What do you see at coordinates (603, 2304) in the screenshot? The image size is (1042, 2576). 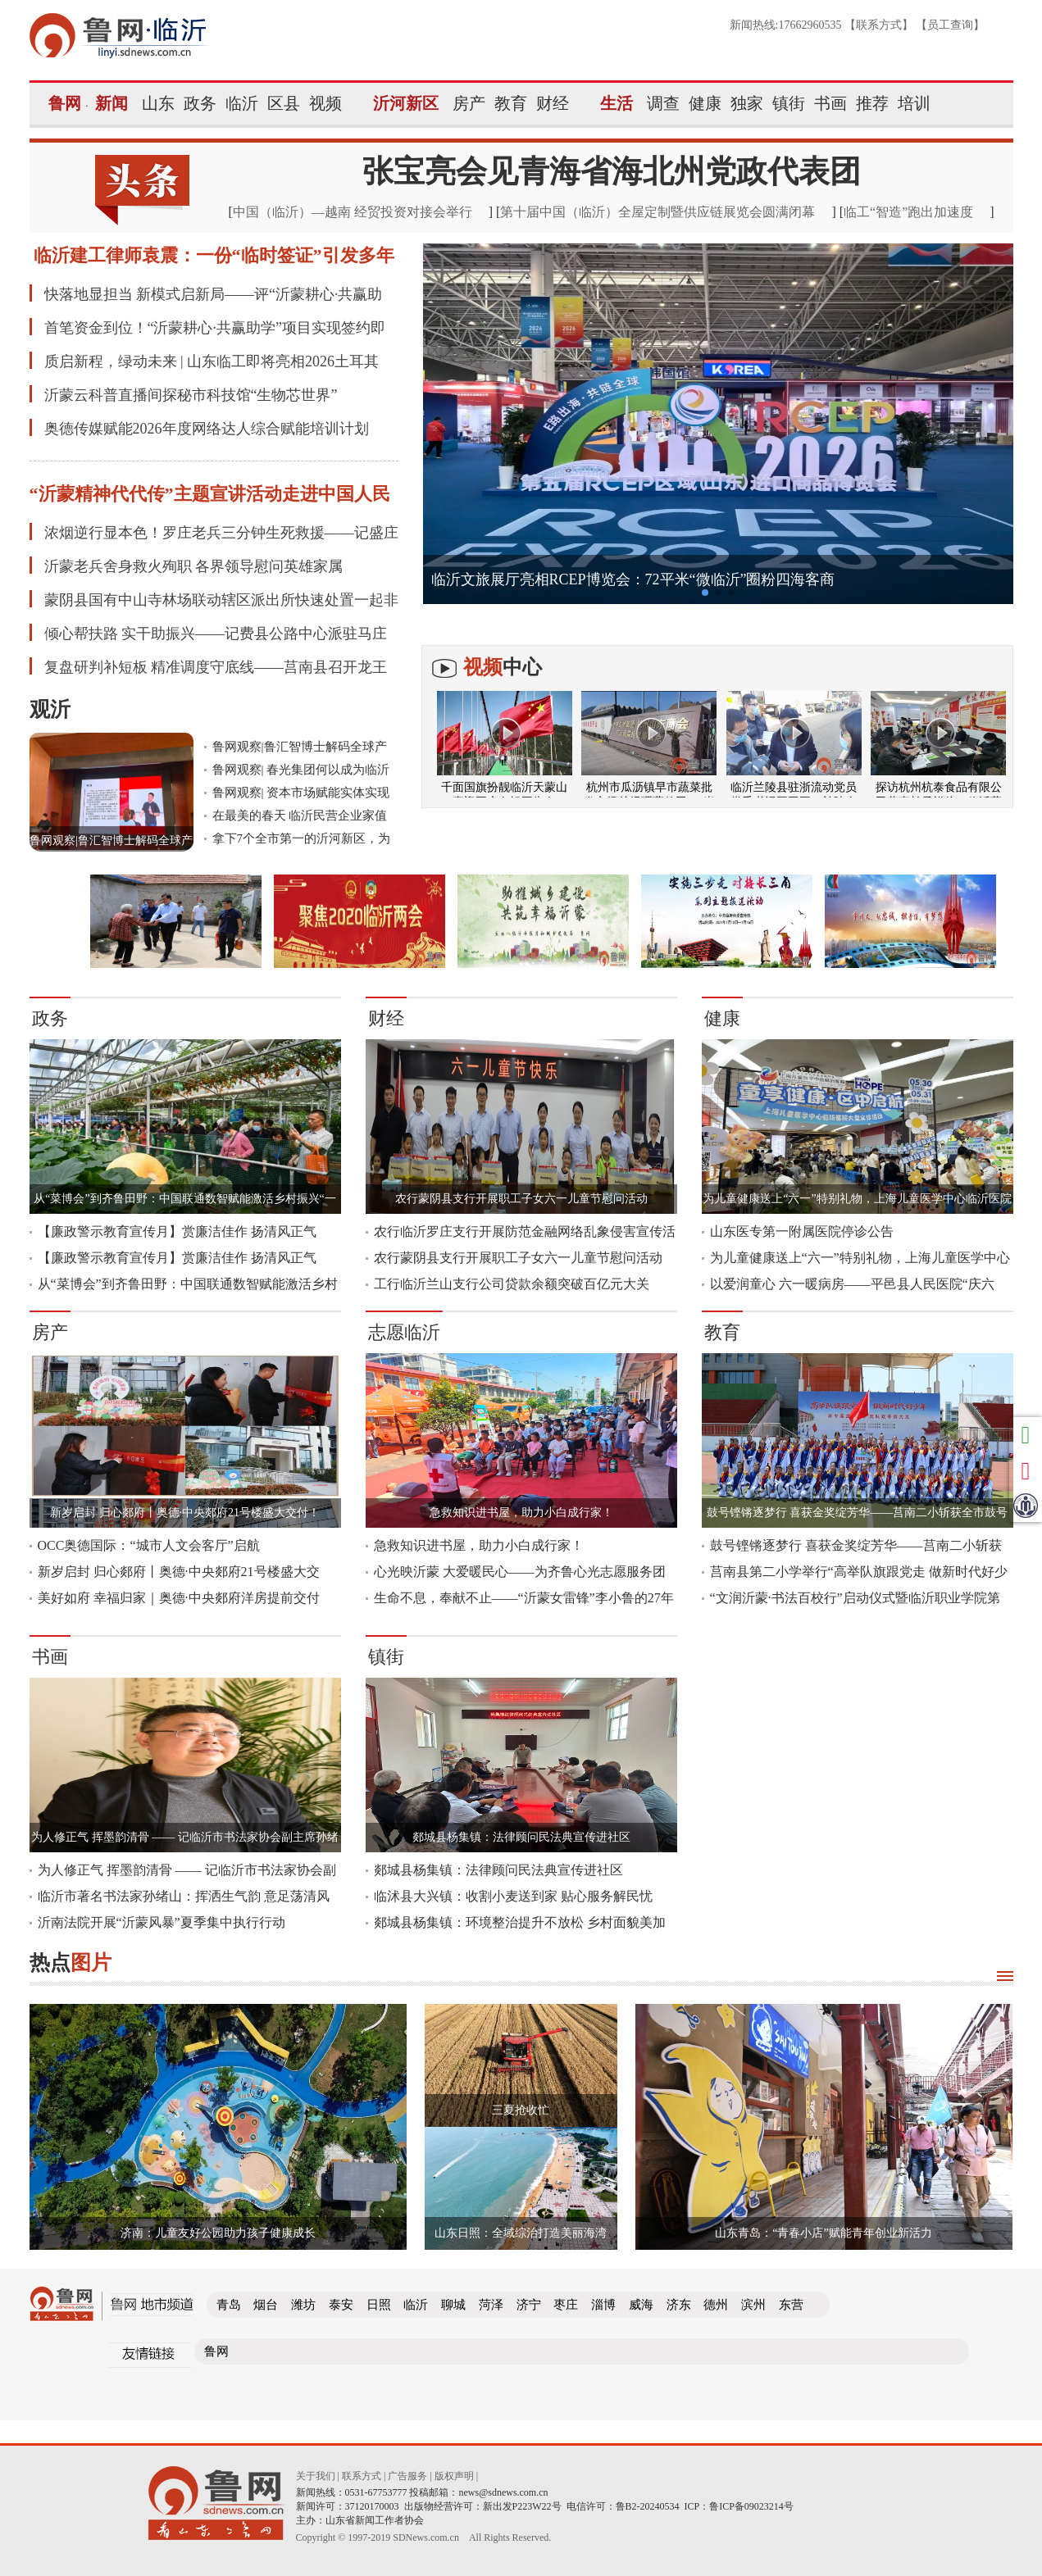 I see `淄博` at bounding box center [603, 2304].